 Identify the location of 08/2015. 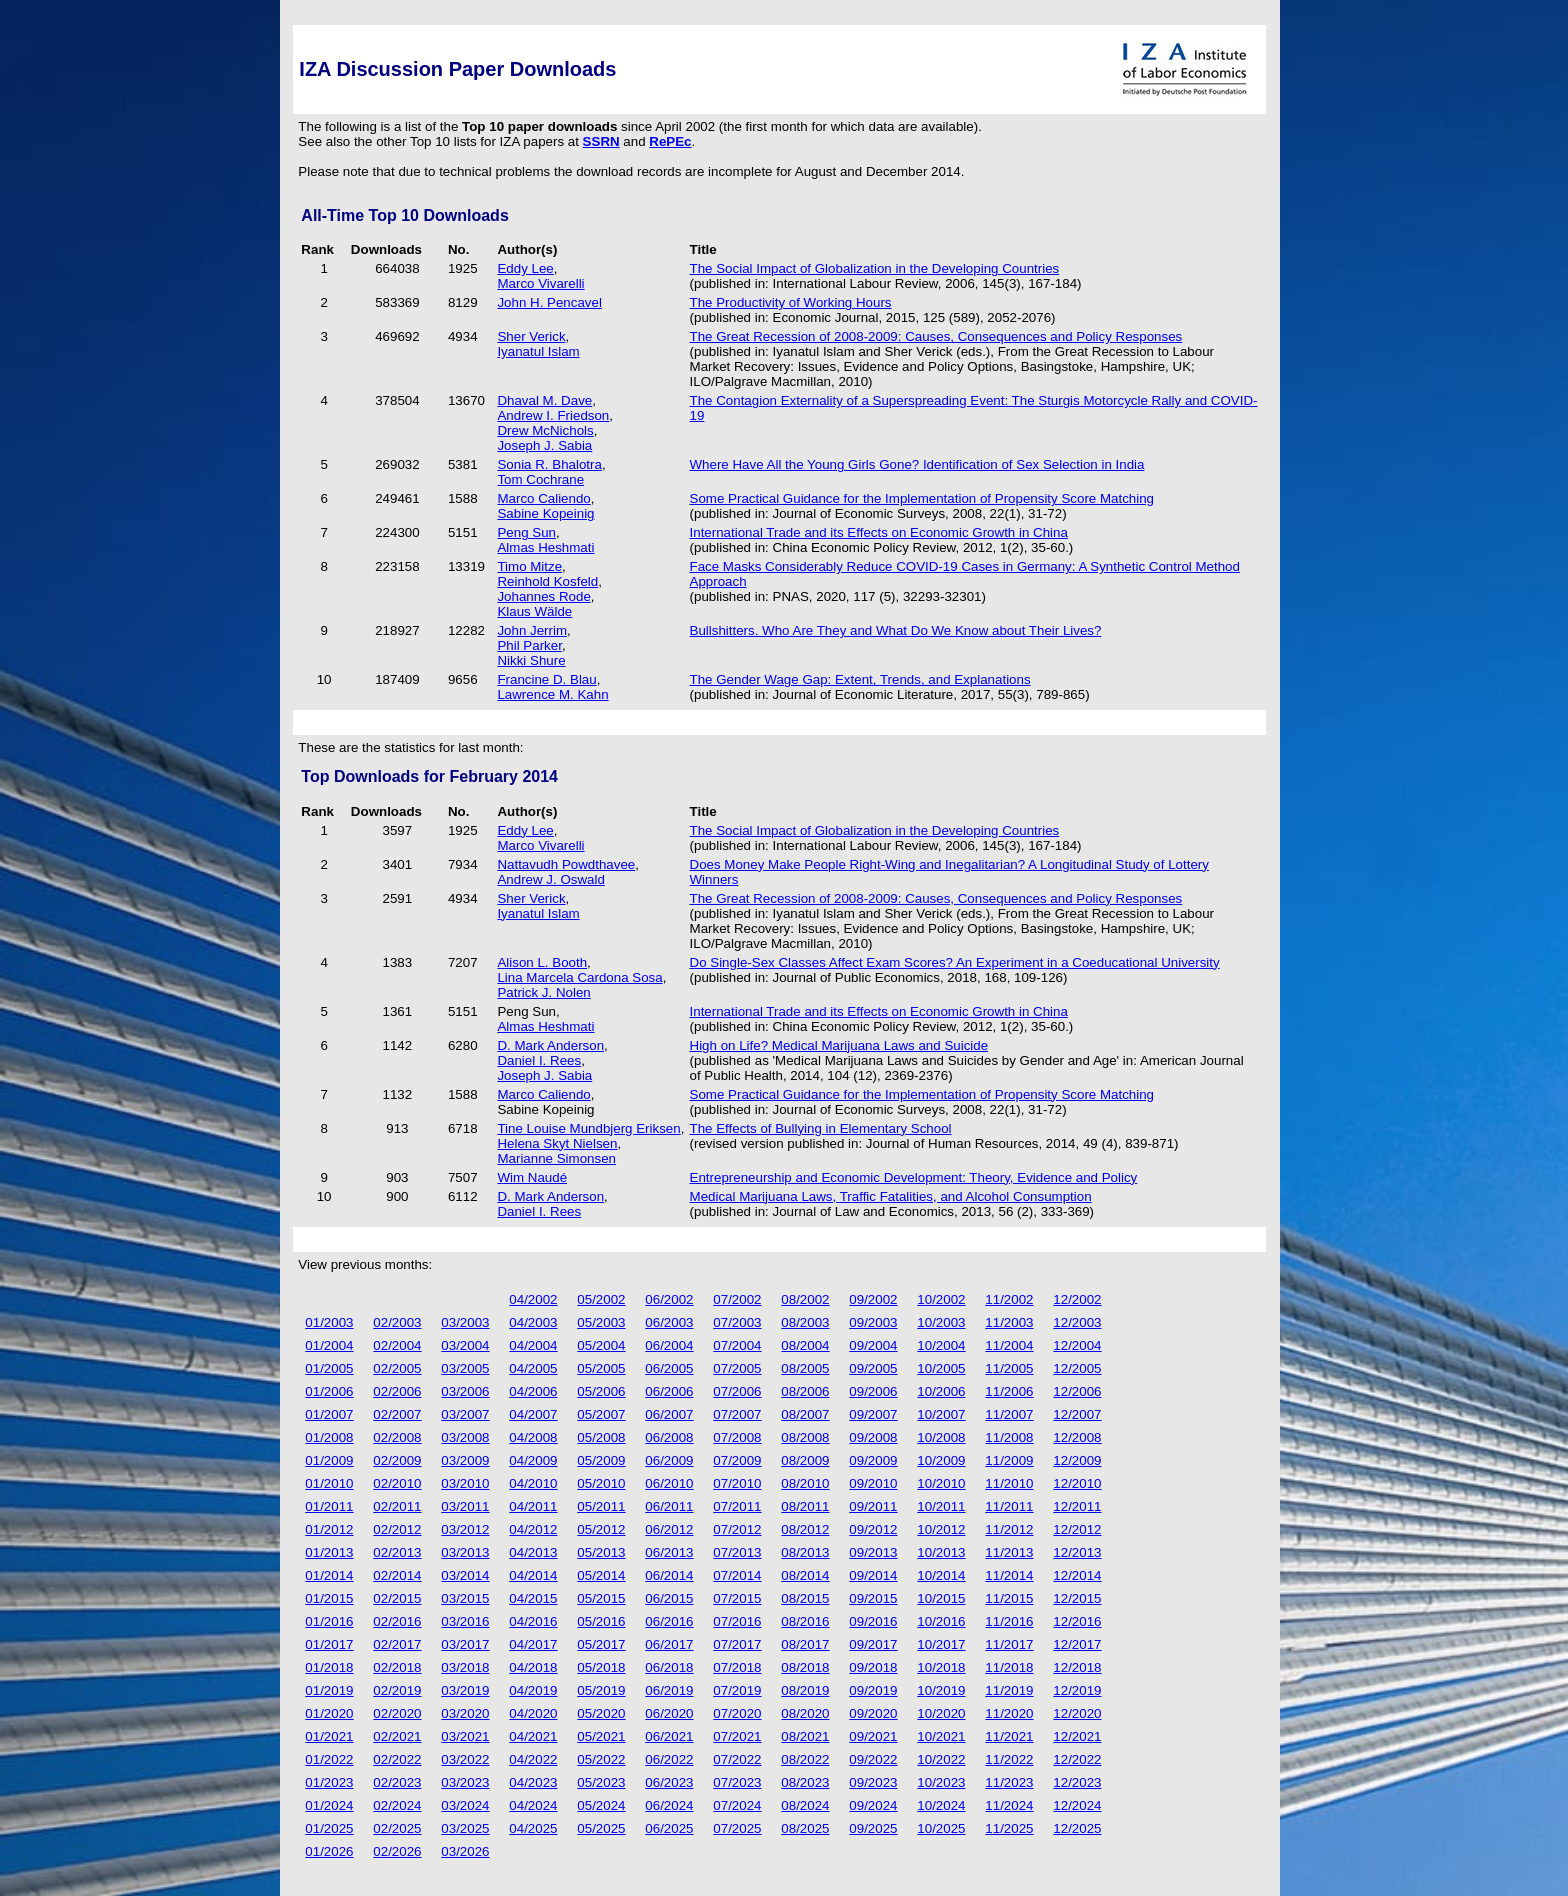
(805, 1598).